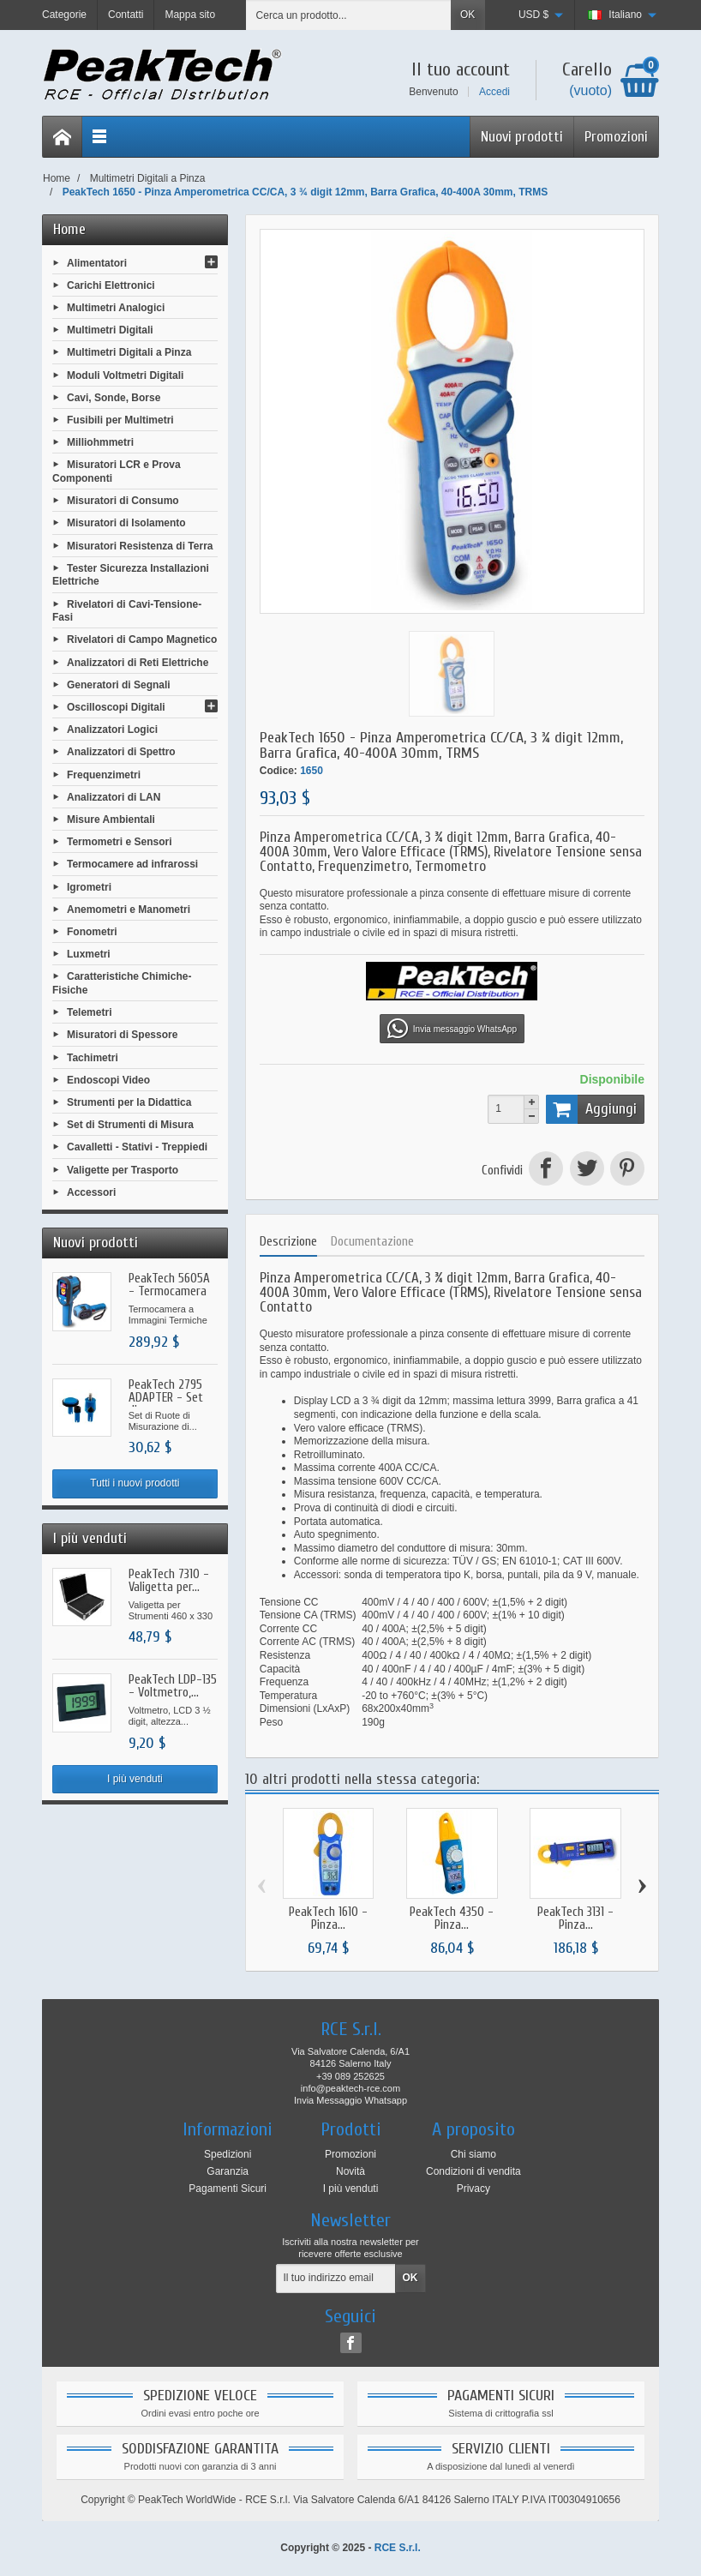  I want to click on Multimetri Analogici, so click(116, 308).